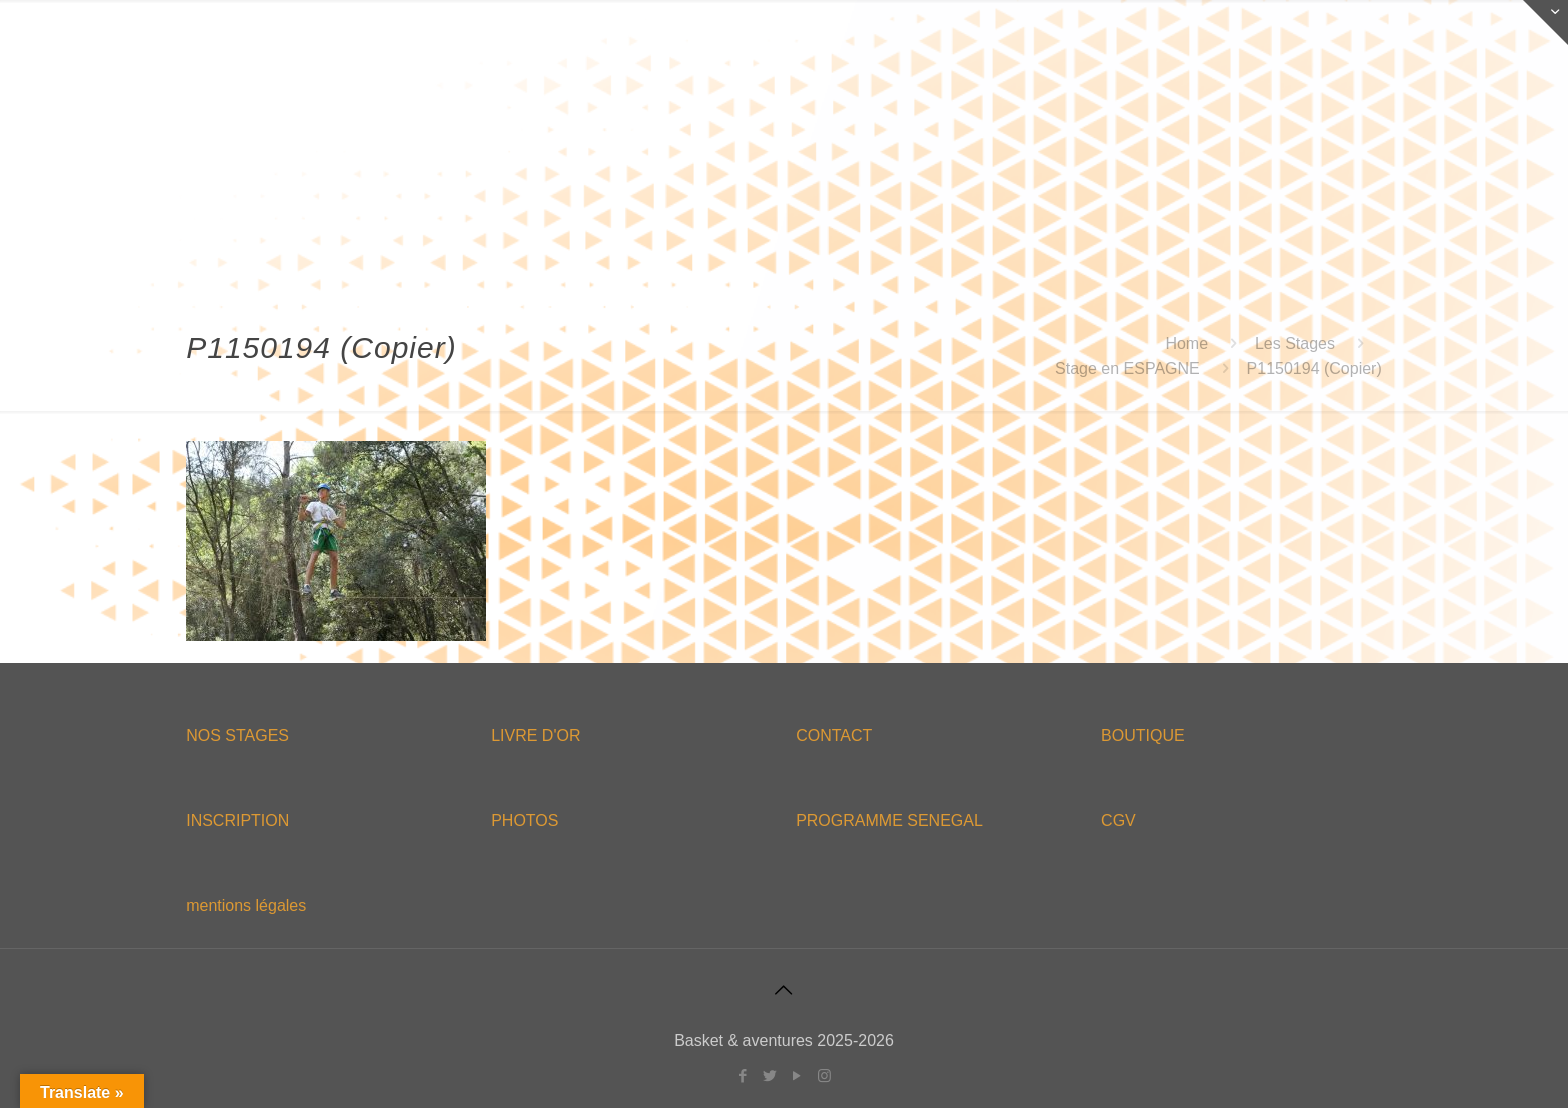 The height and width of the screenshot is (1108, 1568). What do you see at coordinates (1127, 368) in the screenshot?
I see `Stage en ESPAGNE` at bounding box center [1127, 368].